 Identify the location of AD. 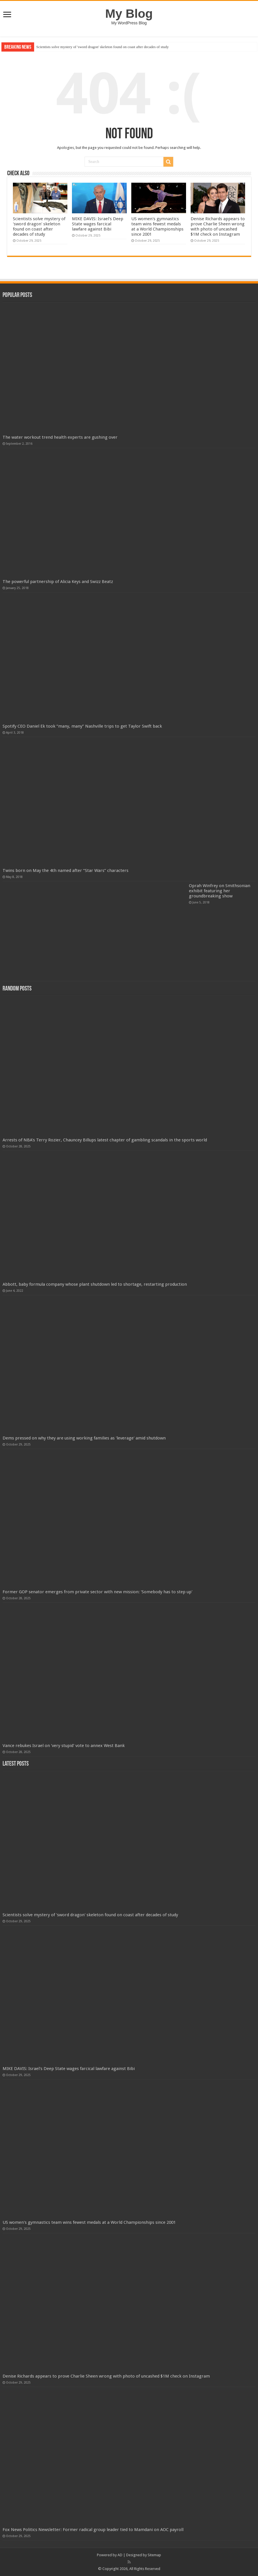
(120, 2555).